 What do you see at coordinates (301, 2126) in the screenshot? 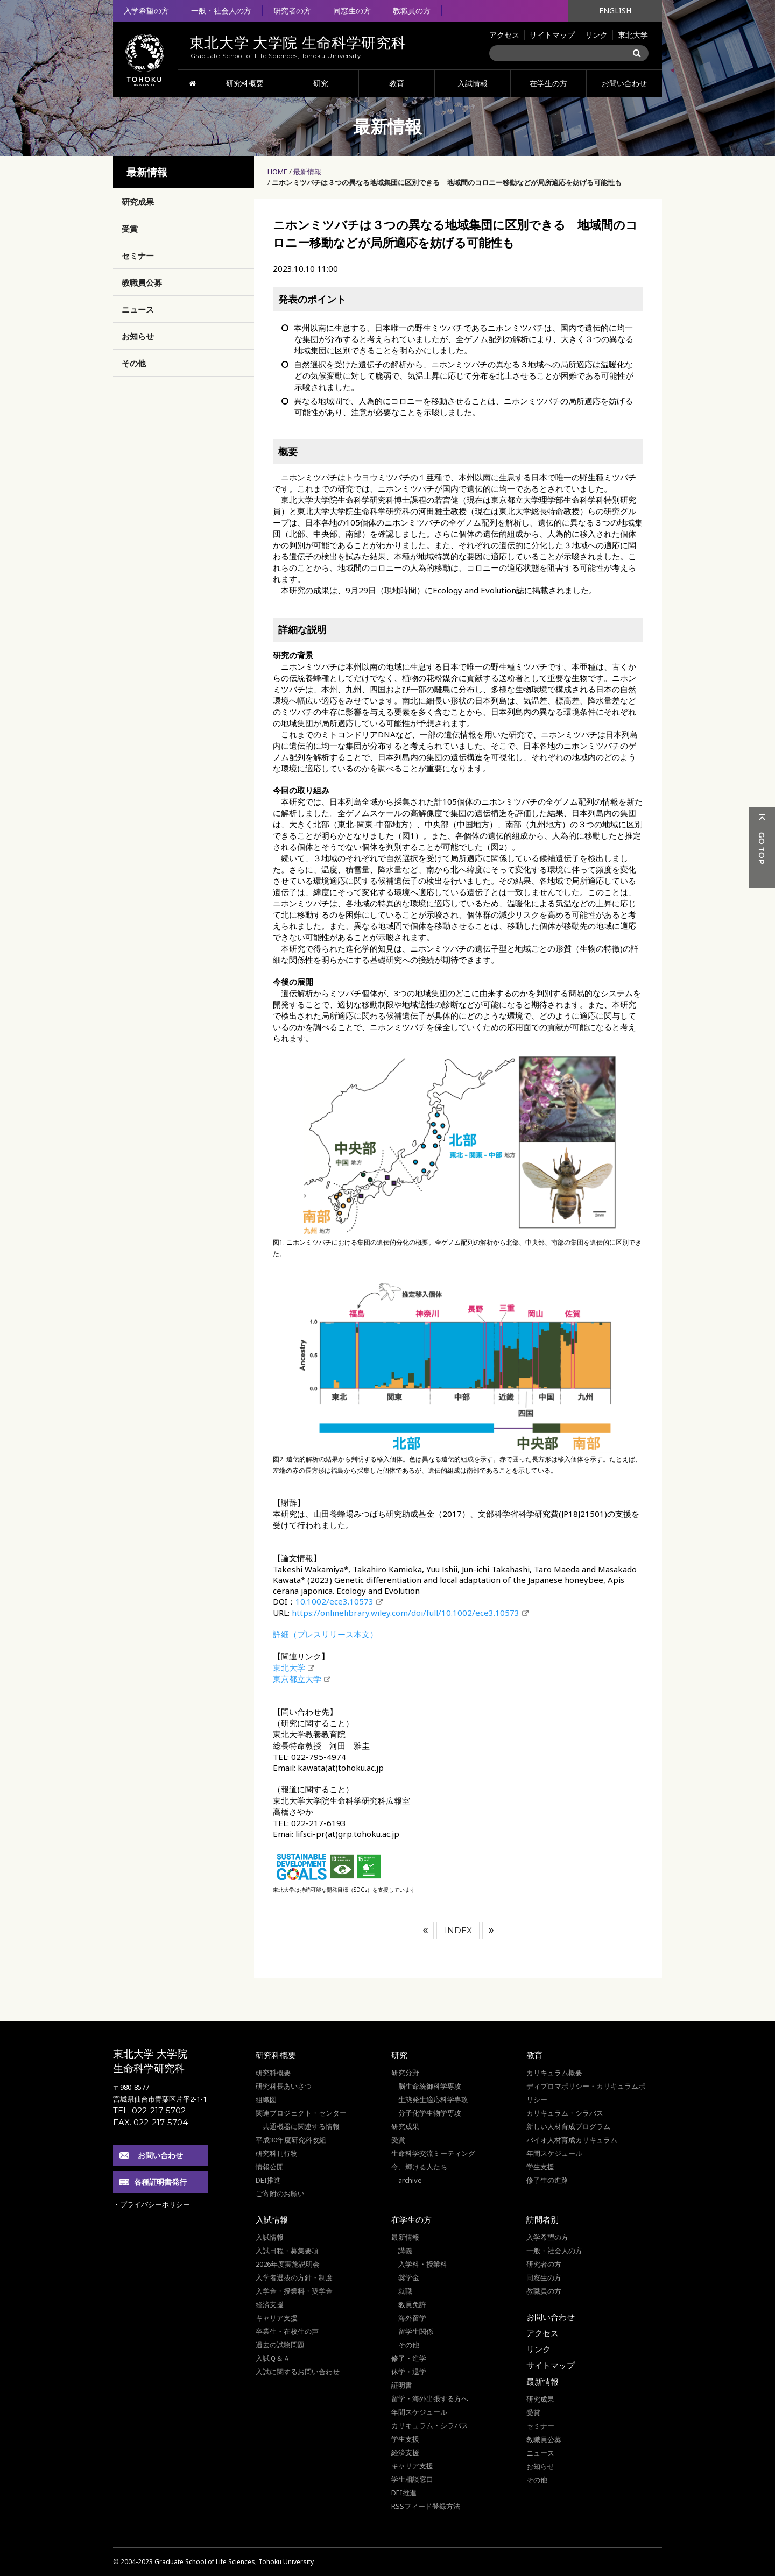
I see `共通機器に関連する情報` at bounding box center [301, 2126].